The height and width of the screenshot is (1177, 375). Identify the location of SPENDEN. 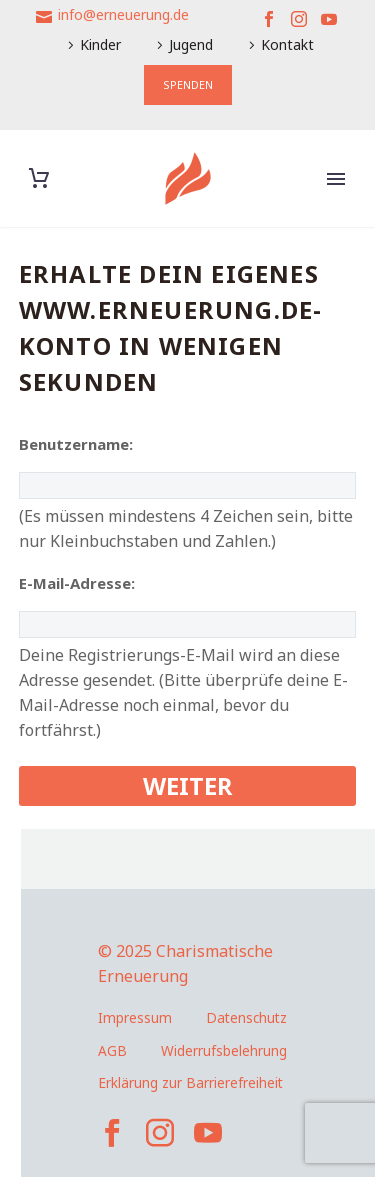
(188, 84).